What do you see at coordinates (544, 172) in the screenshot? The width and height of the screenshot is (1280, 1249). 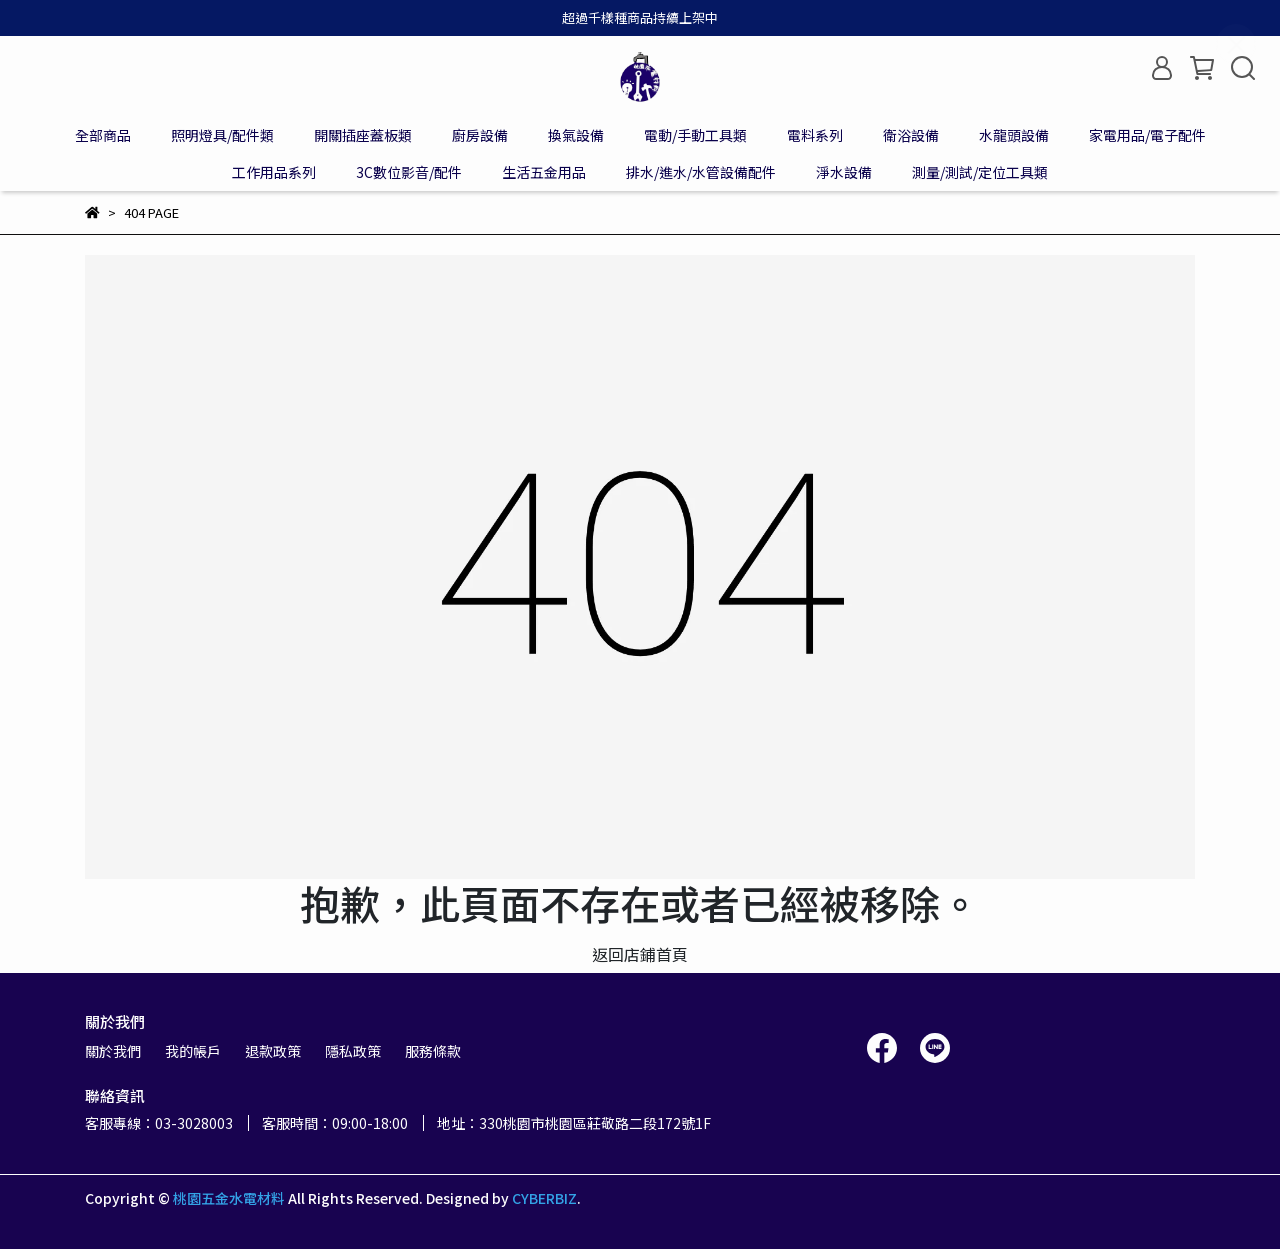 I see `生活五金用品` at bounding box center [544, 172].